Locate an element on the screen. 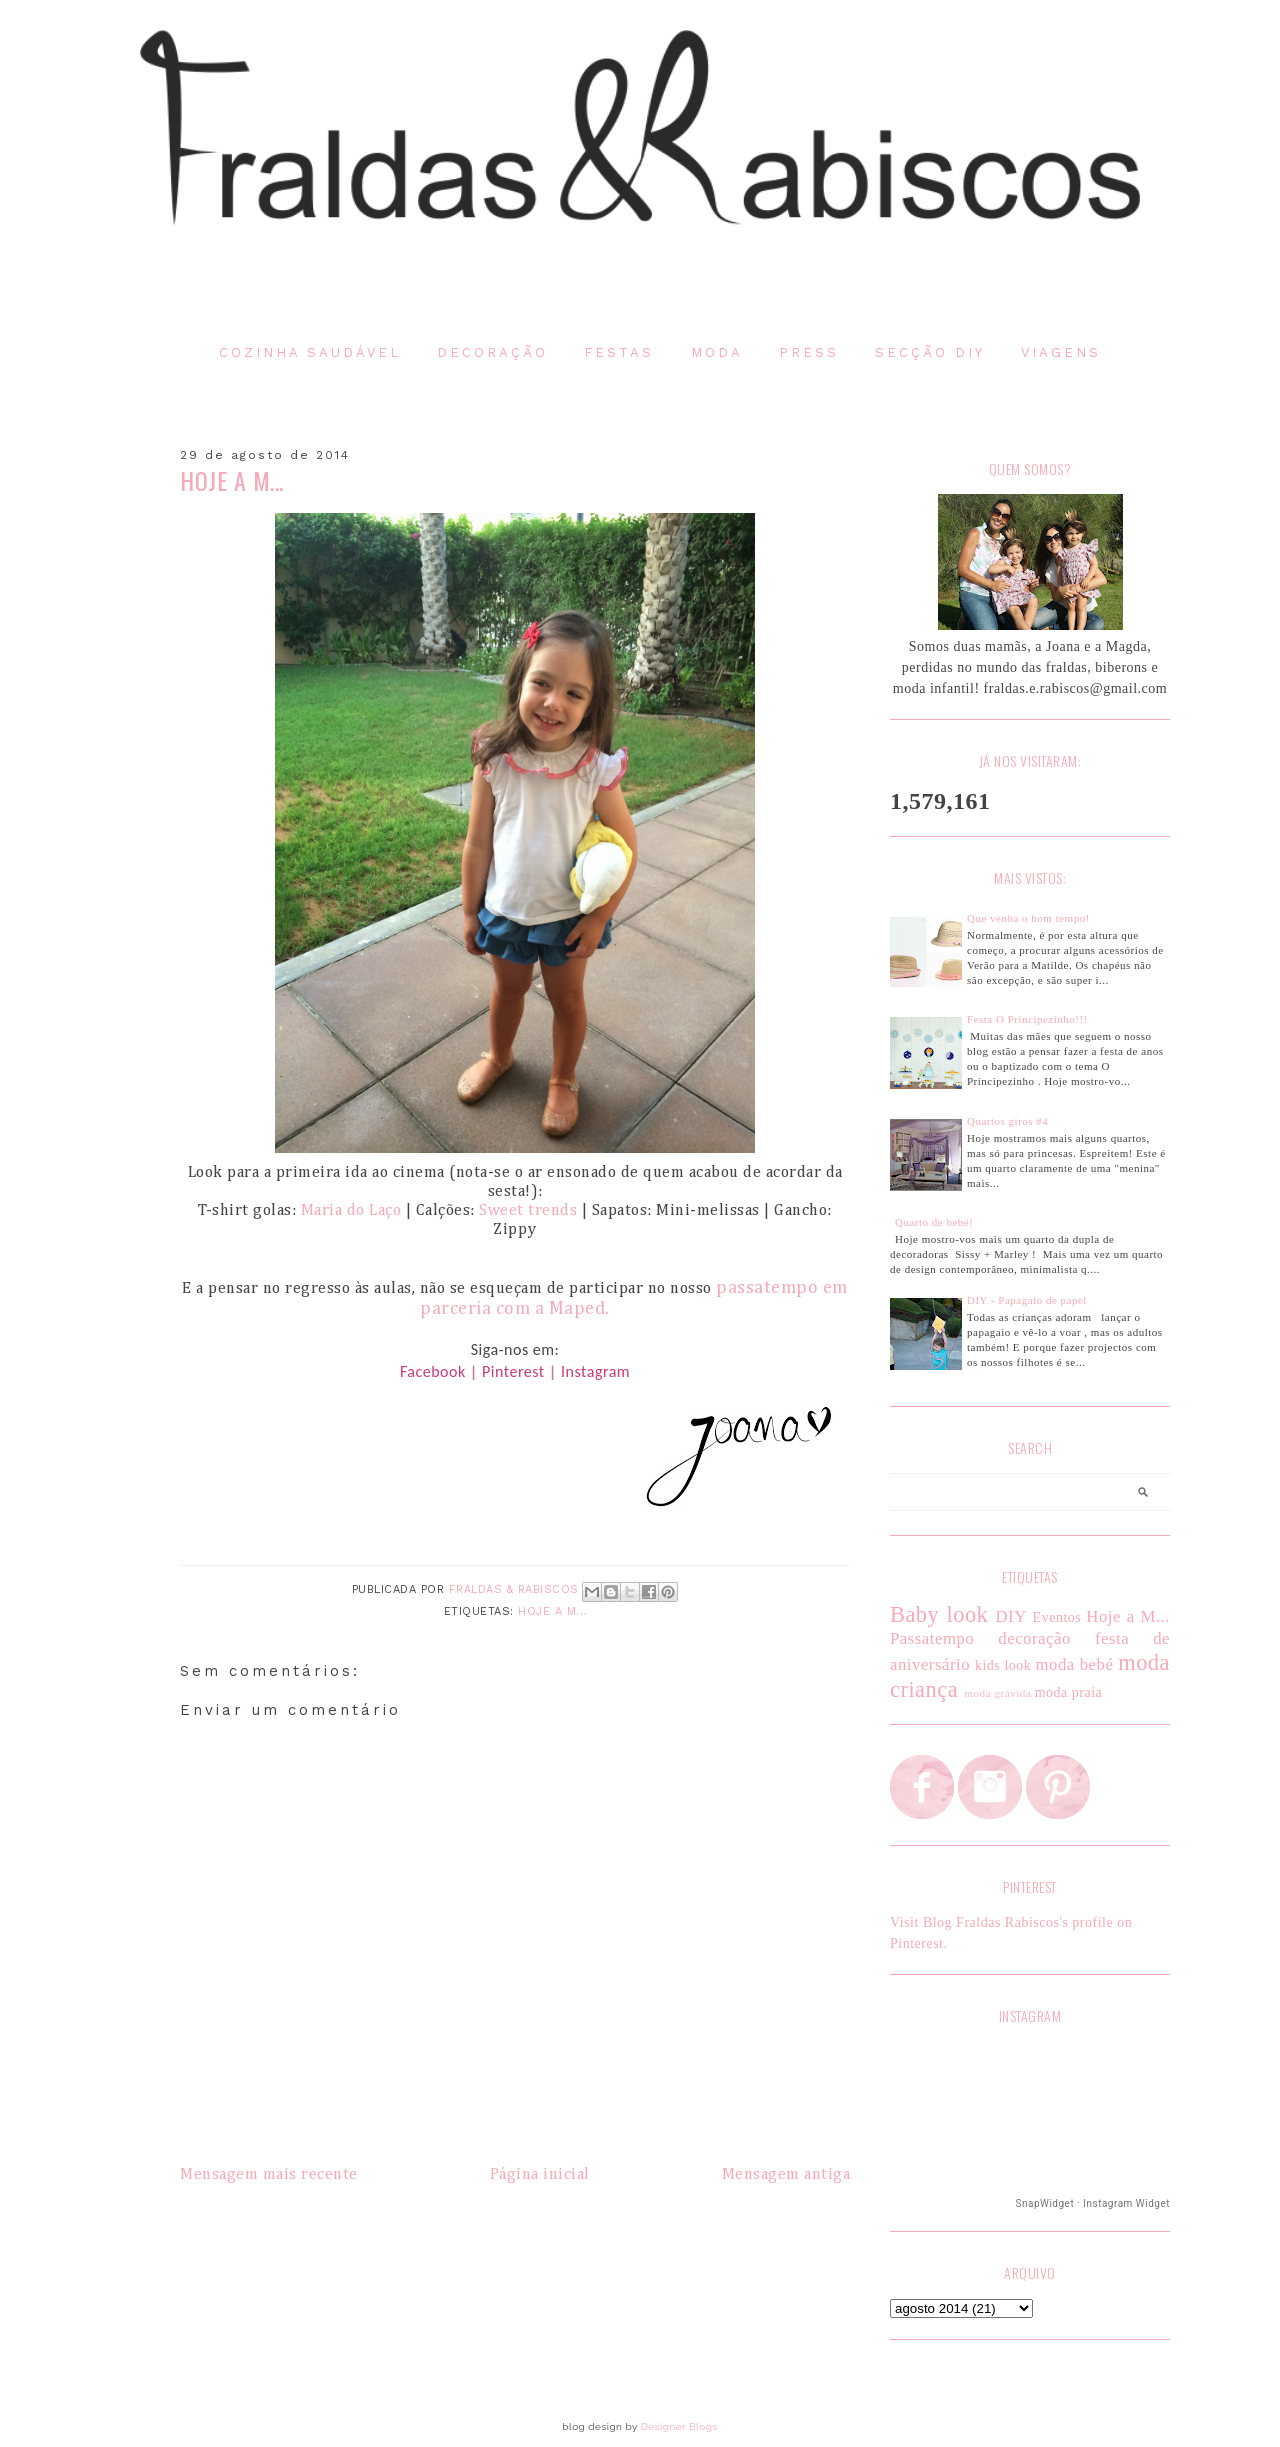 The image size is (1280, 2447). Decoração is located at coordinates (492, 352).